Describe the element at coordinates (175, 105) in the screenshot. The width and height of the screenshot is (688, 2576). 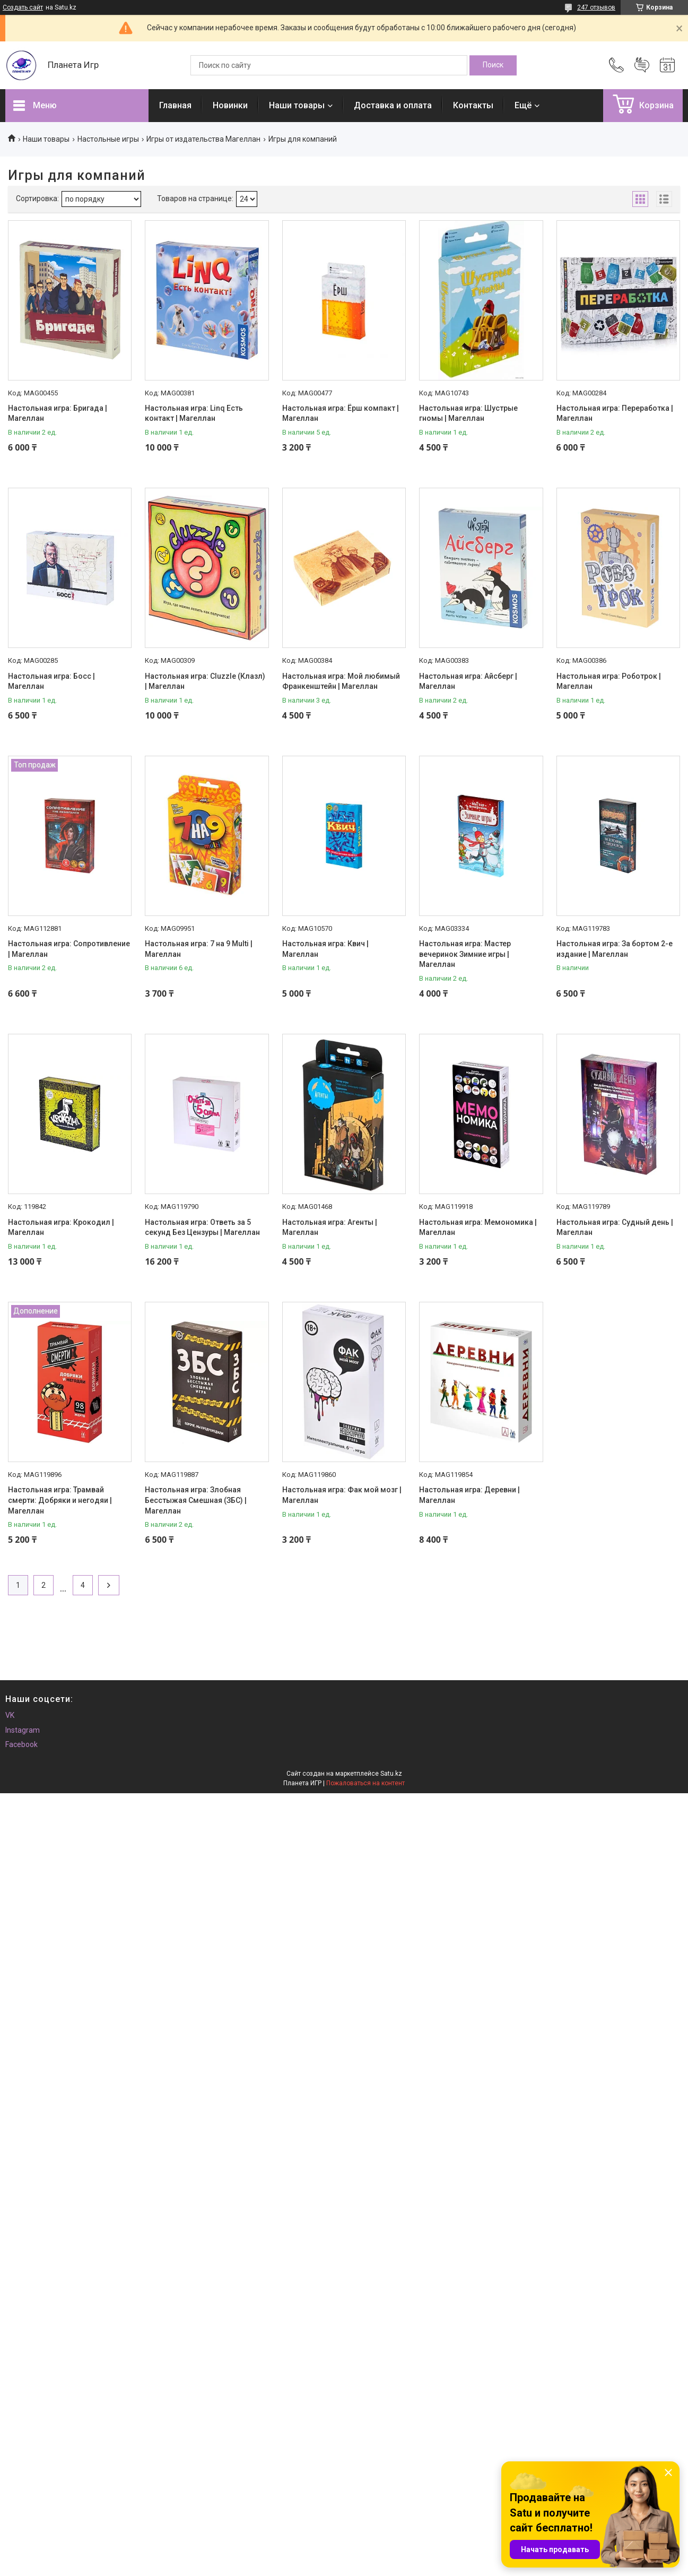
I see `Главная` at that location.